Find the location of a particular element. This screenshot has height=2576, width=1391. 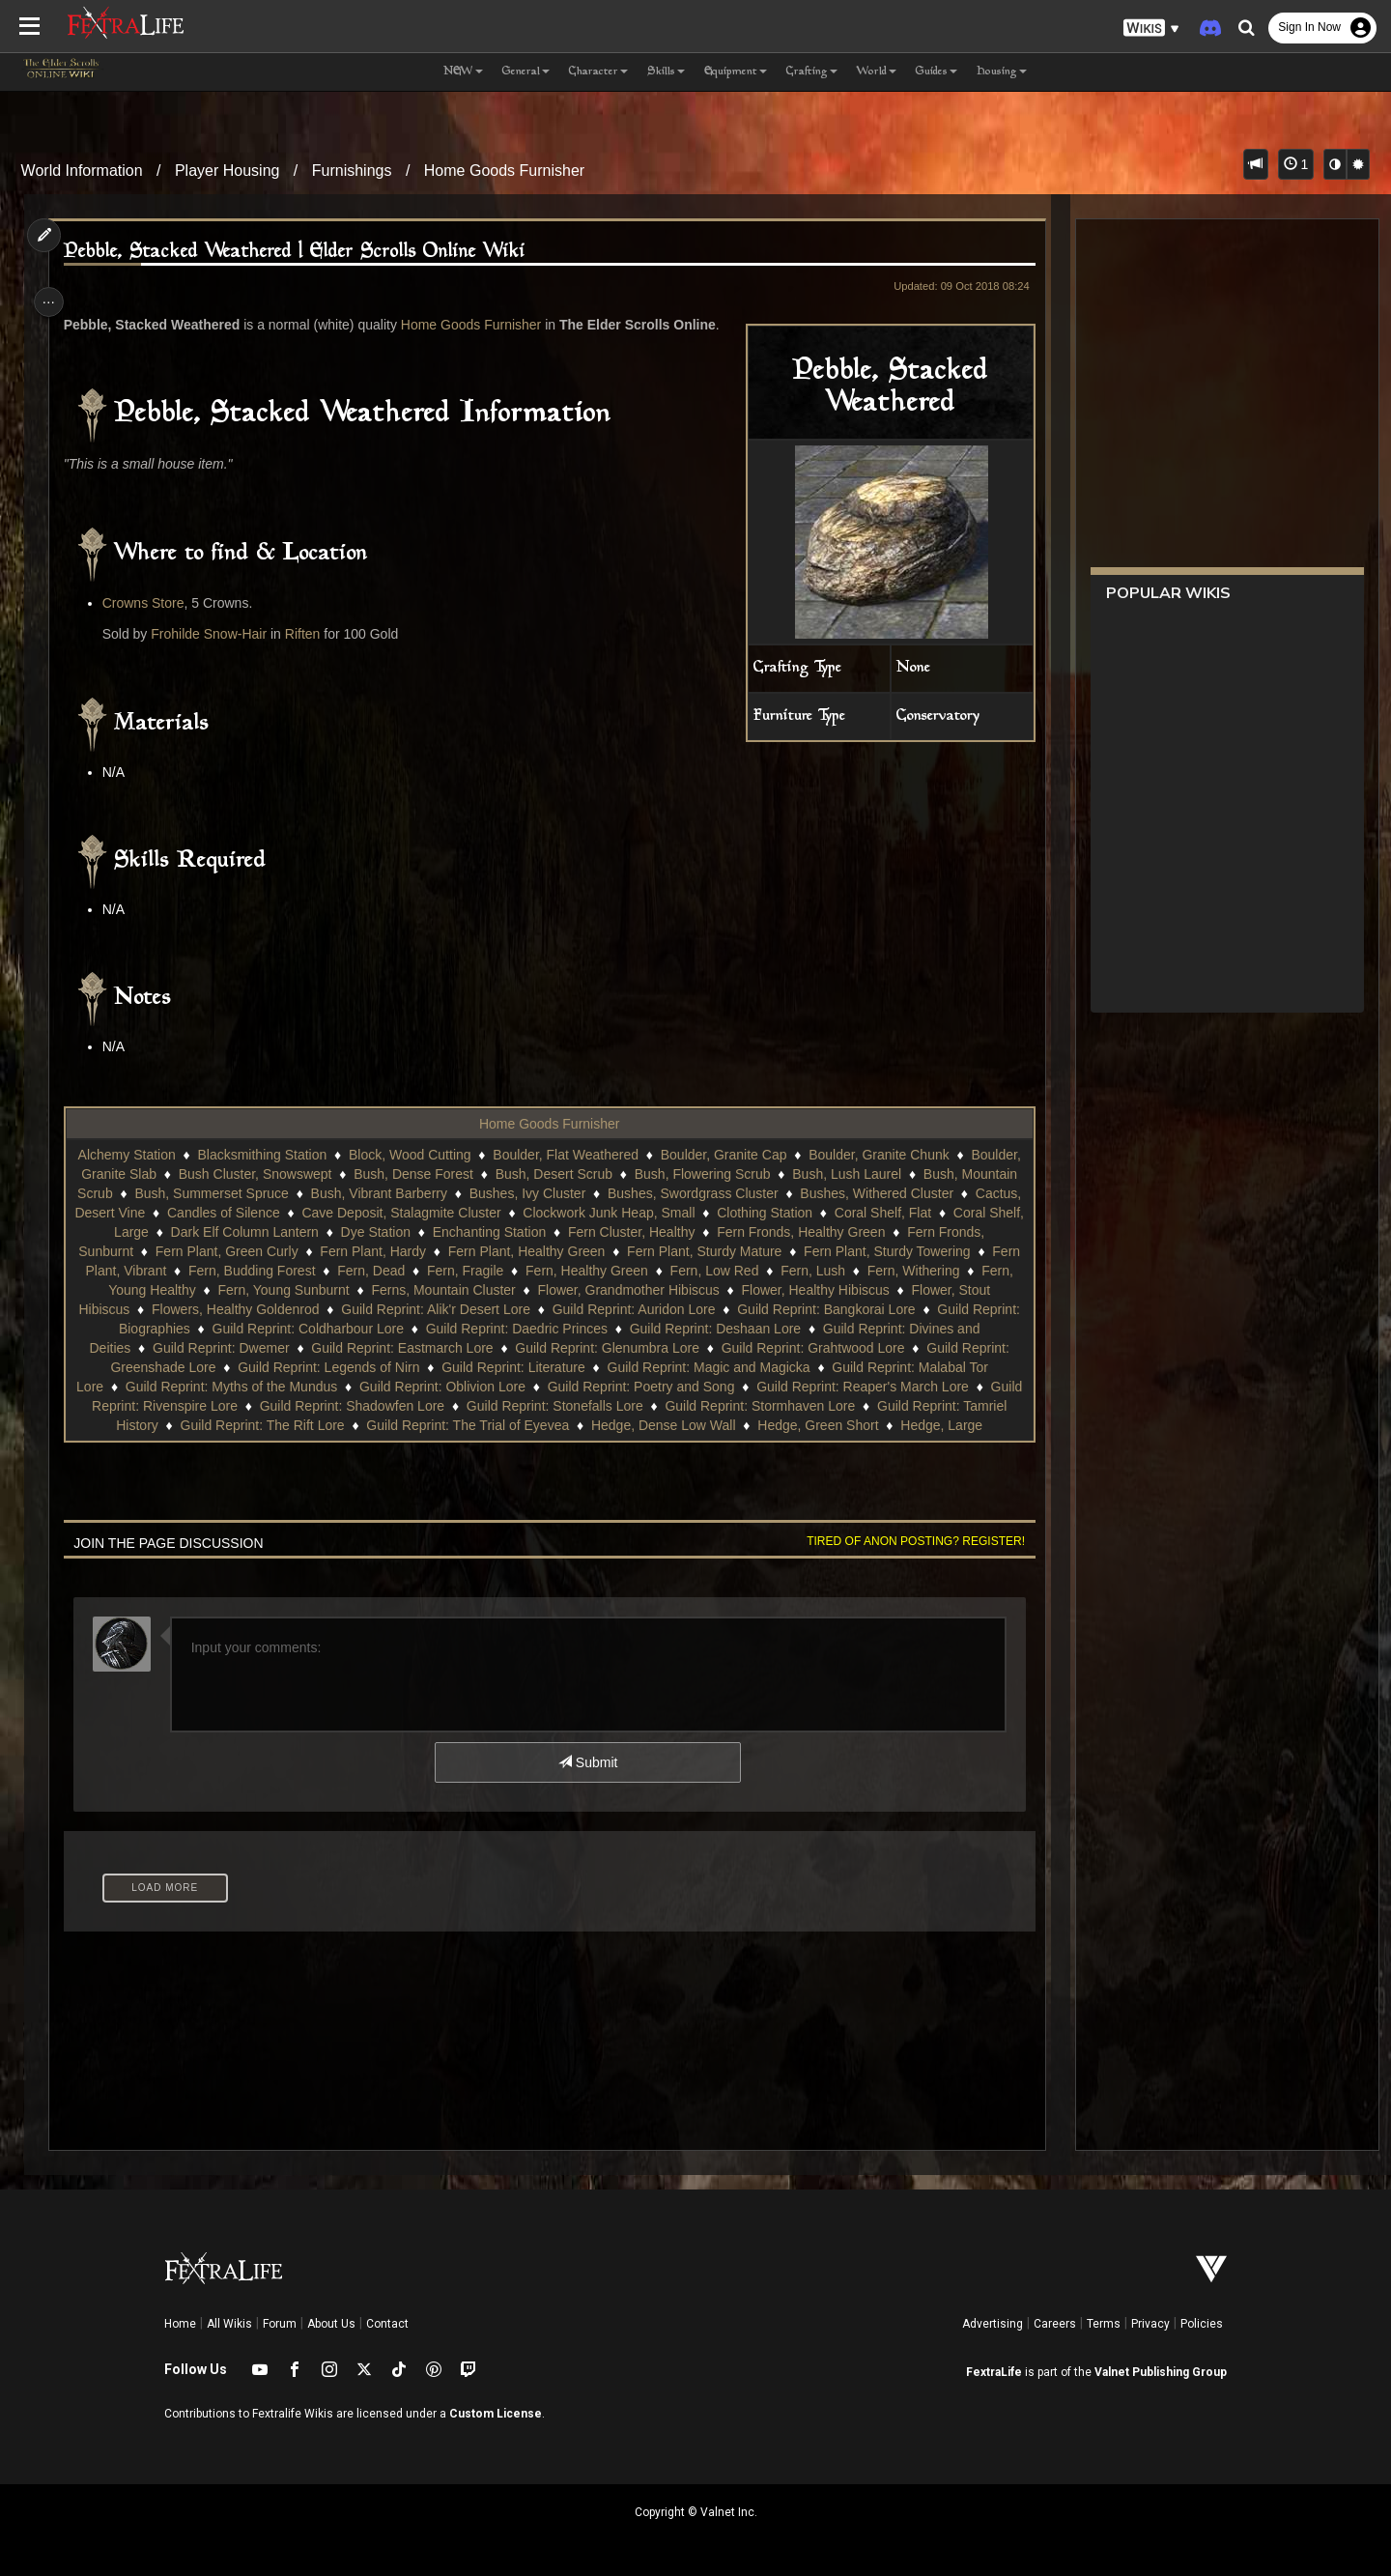

Fern, Dead is located at coordinates (654, 1270).